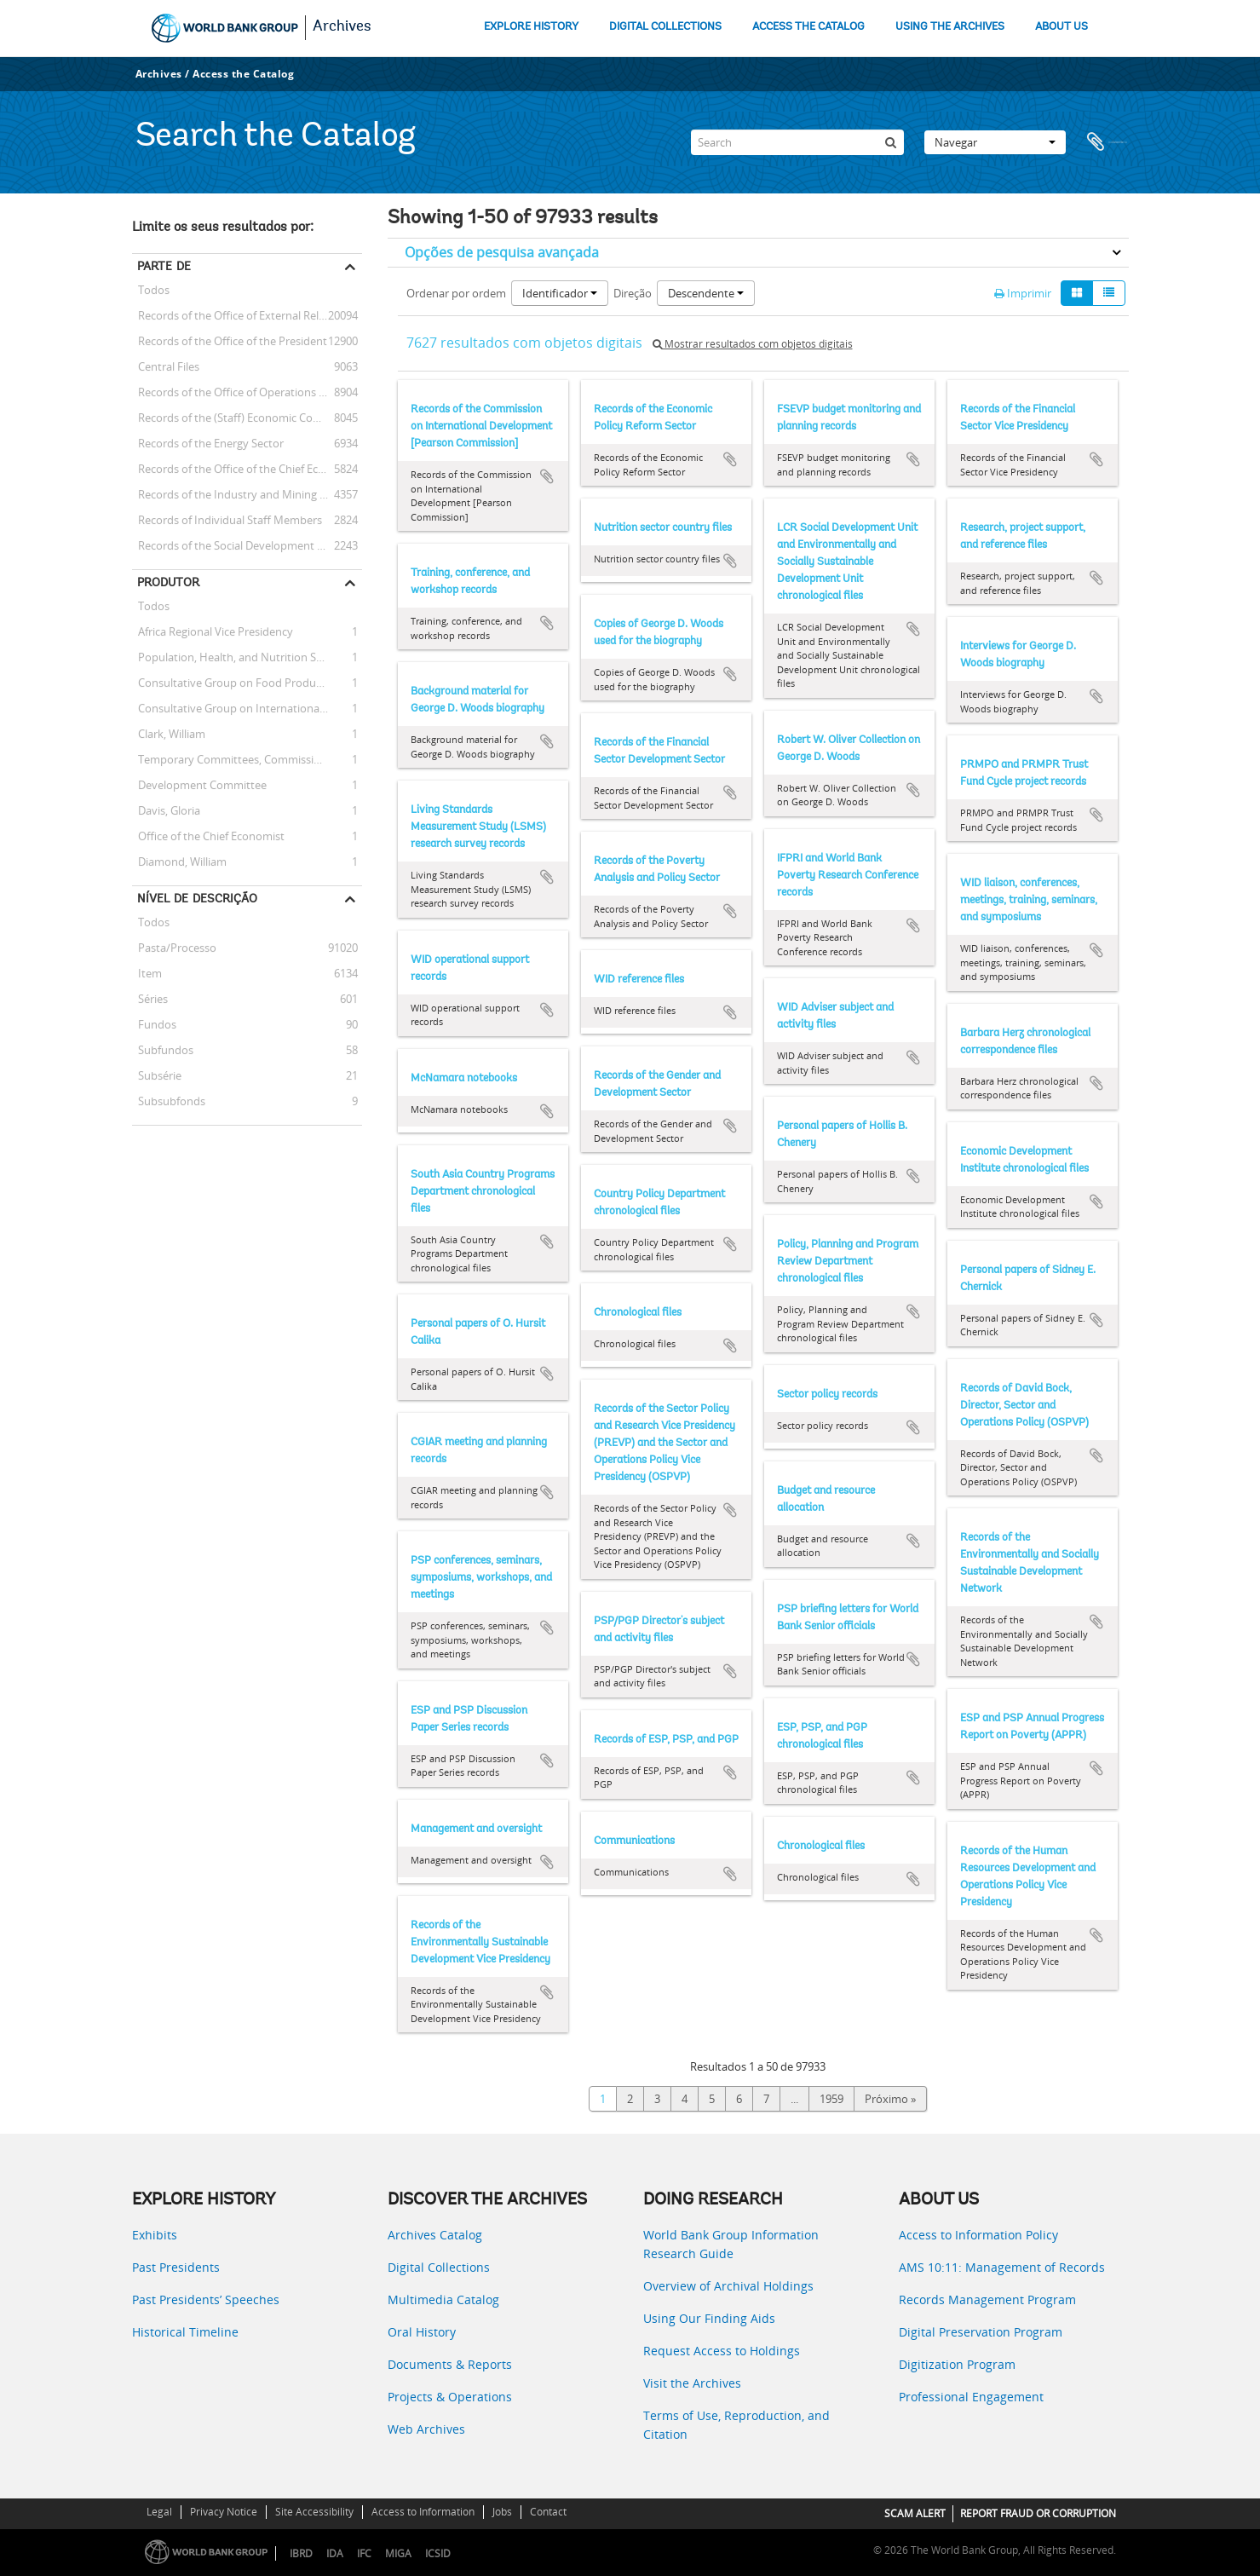 The width and height of the screenshot is (1260, 2576). I want to click on Clark, William, so click(168, 733).